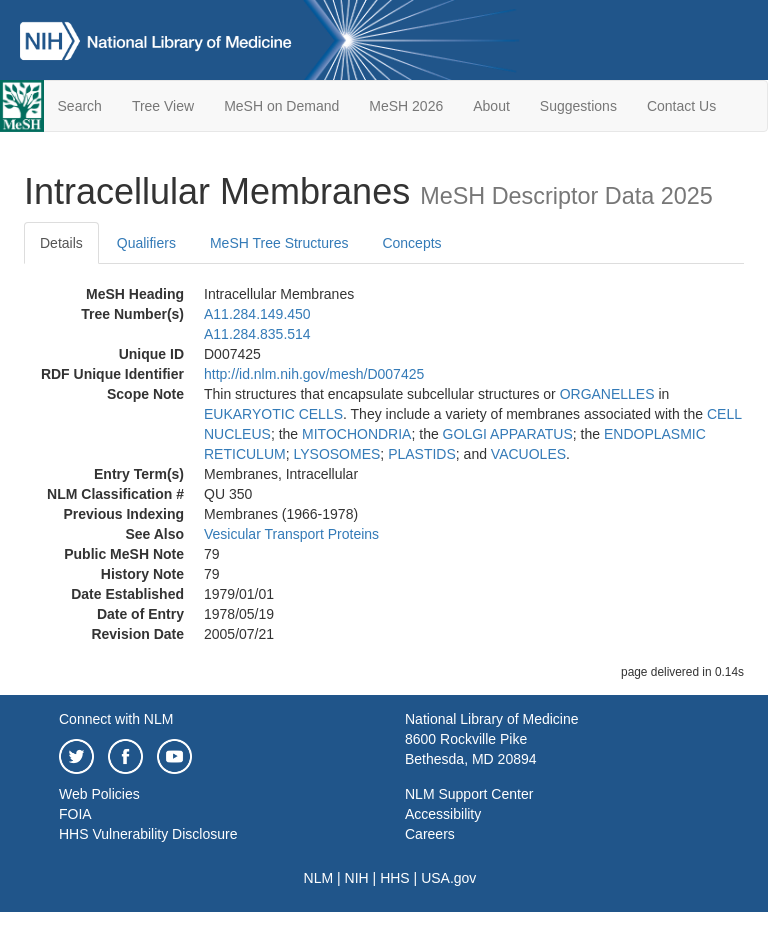  I want to click on Accessibility, so click(443, 814).